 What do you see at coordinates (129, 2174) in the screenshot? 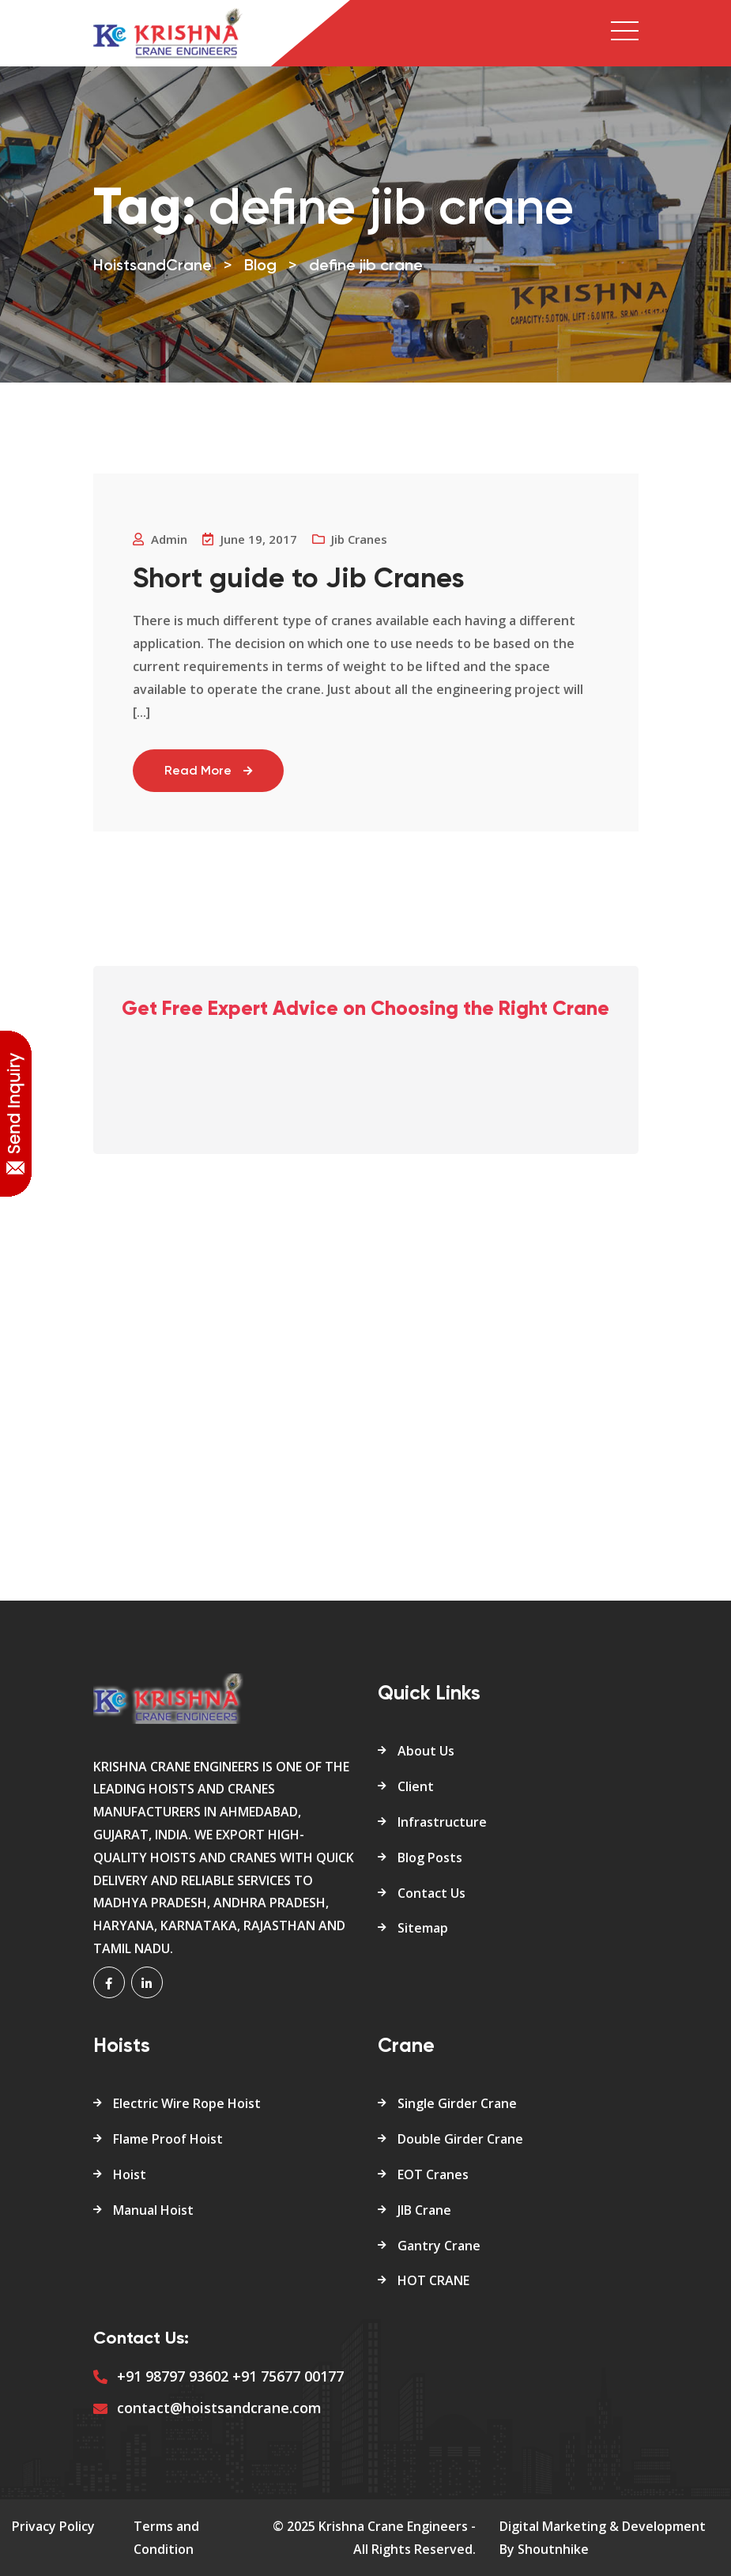
I see `Hoist` at bounding box center [129, 2174].